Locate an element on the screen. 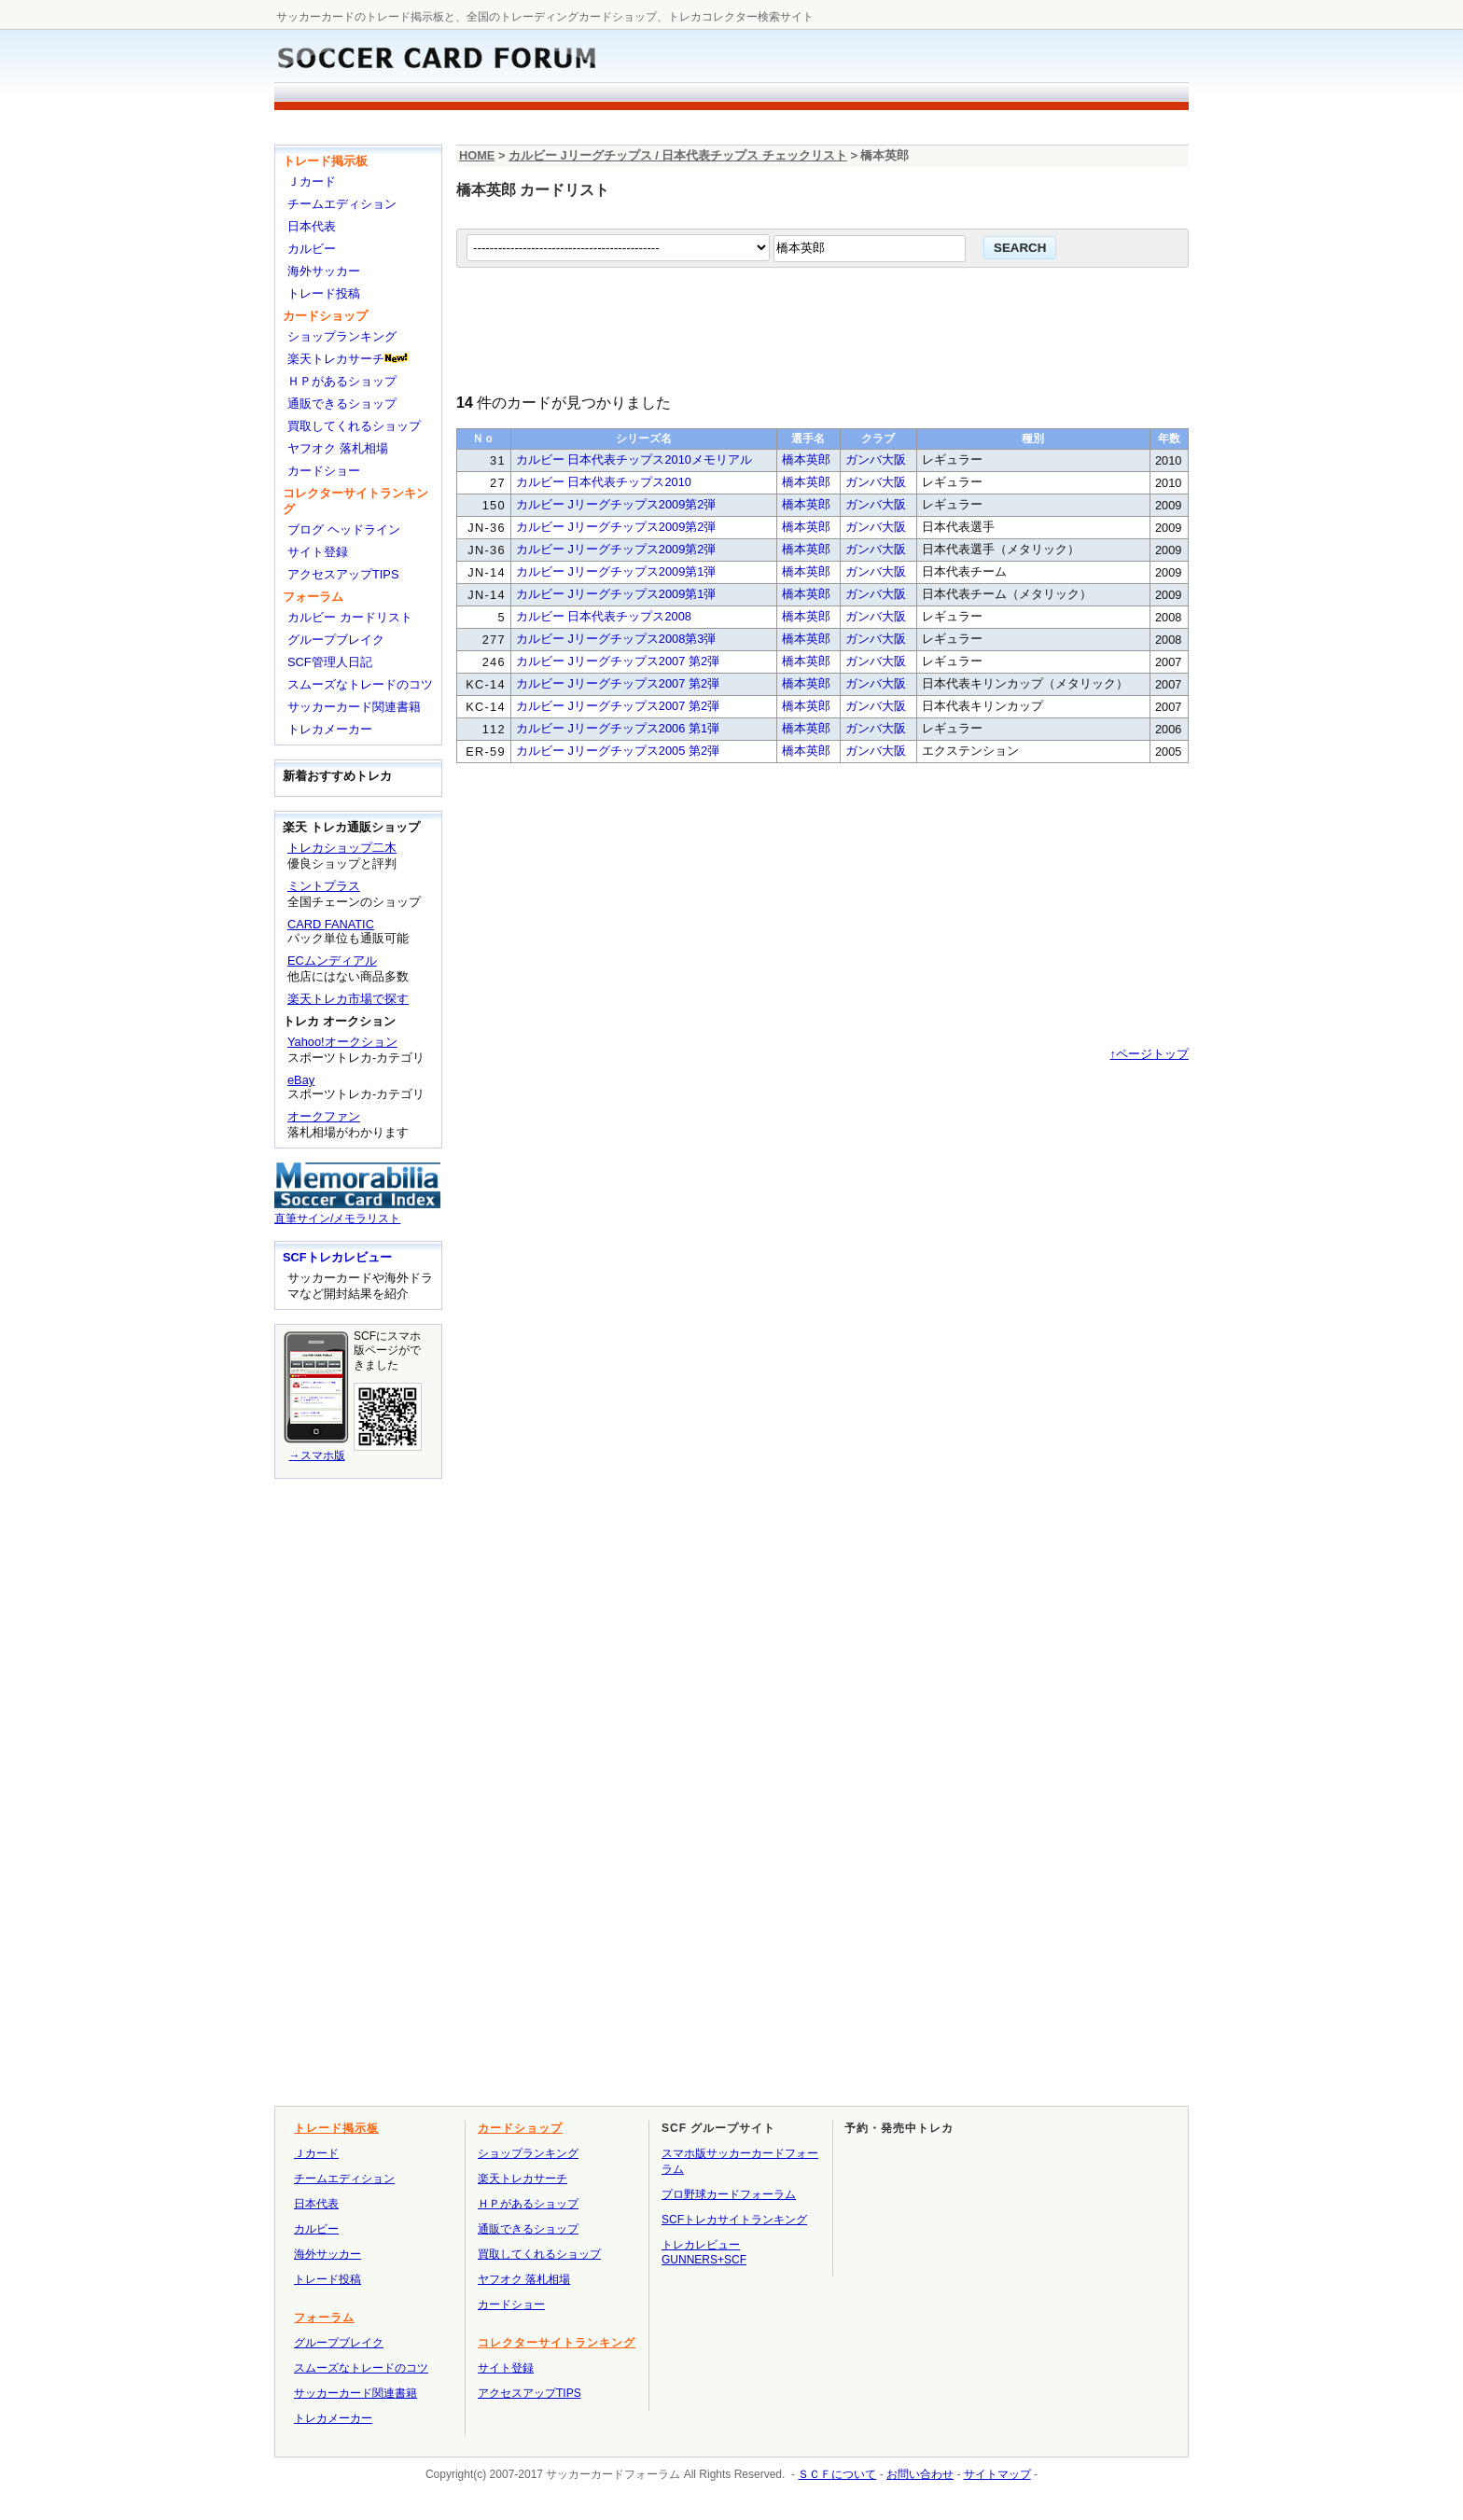 The height and width of the screenshot is (2520, 1463). →スマホ版 is located at coordinates (317, 1448).